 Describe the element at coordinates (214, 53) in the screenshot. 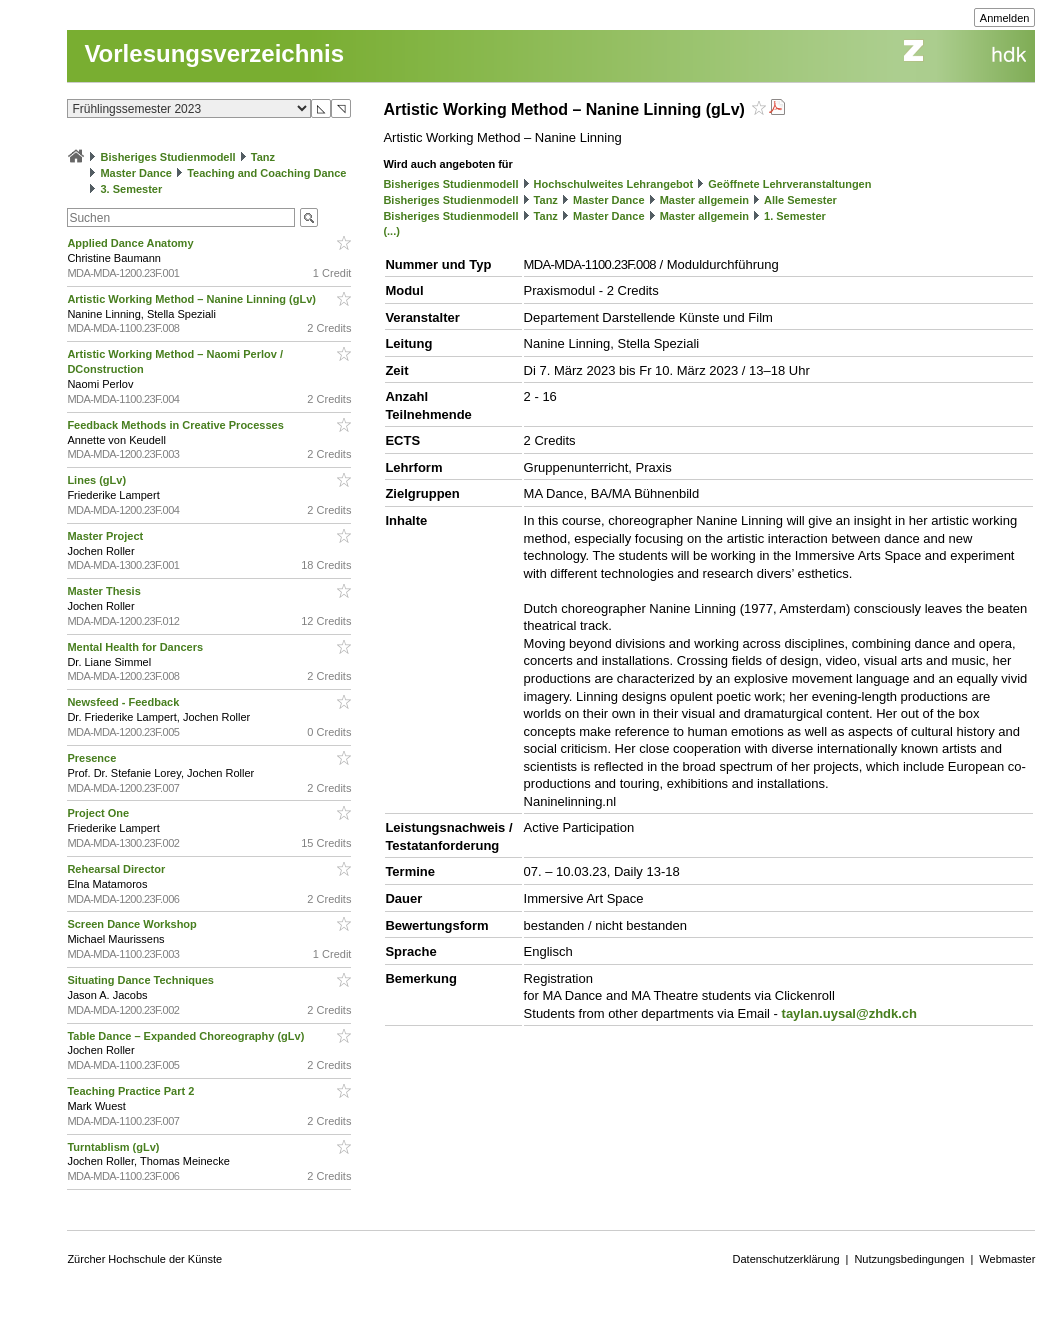

I see `Vorlesungsverzeichnis` at that location.